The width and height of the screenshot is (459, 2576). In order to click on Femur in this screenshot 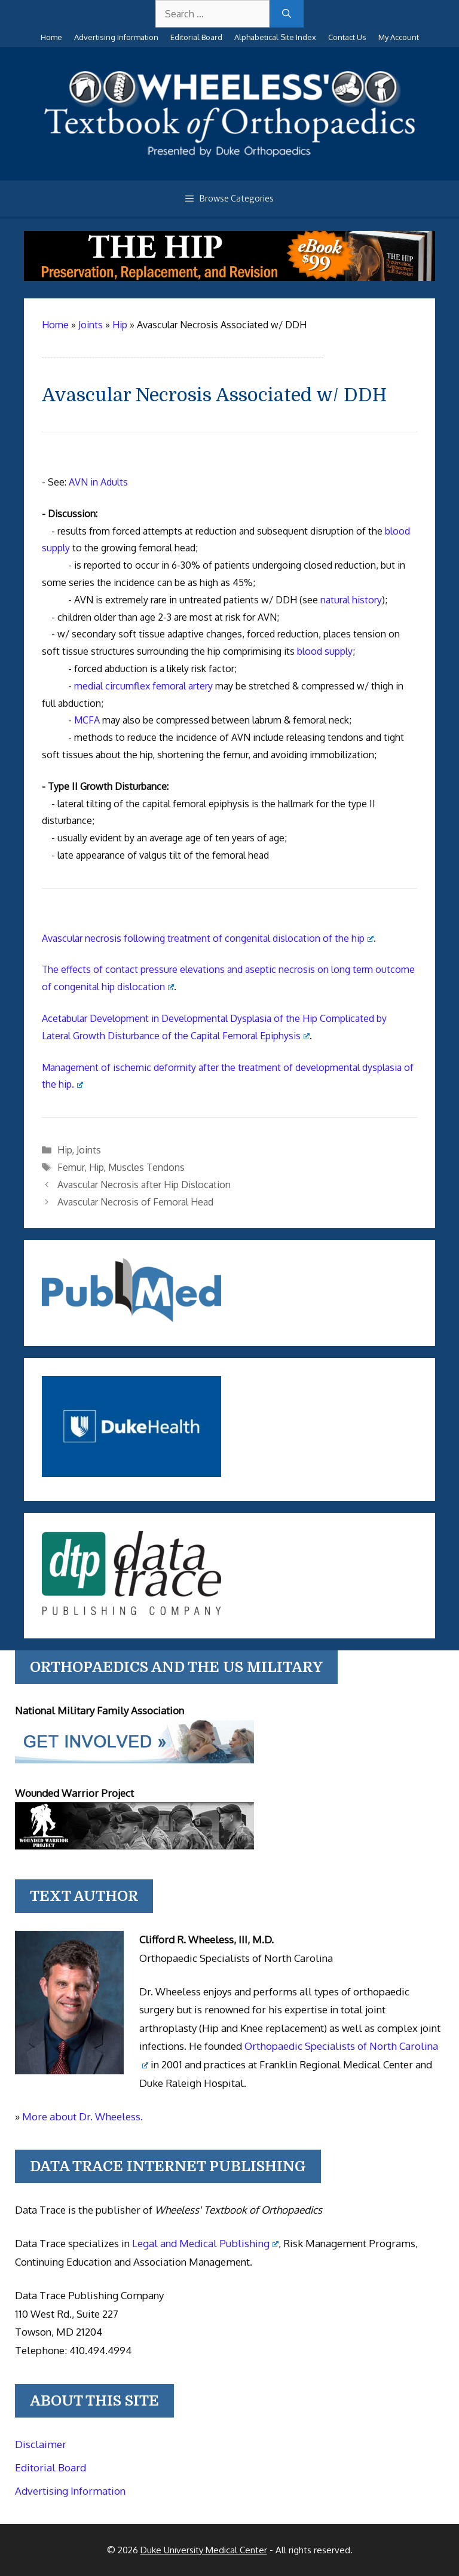, I will do `click(70, 1167)`.